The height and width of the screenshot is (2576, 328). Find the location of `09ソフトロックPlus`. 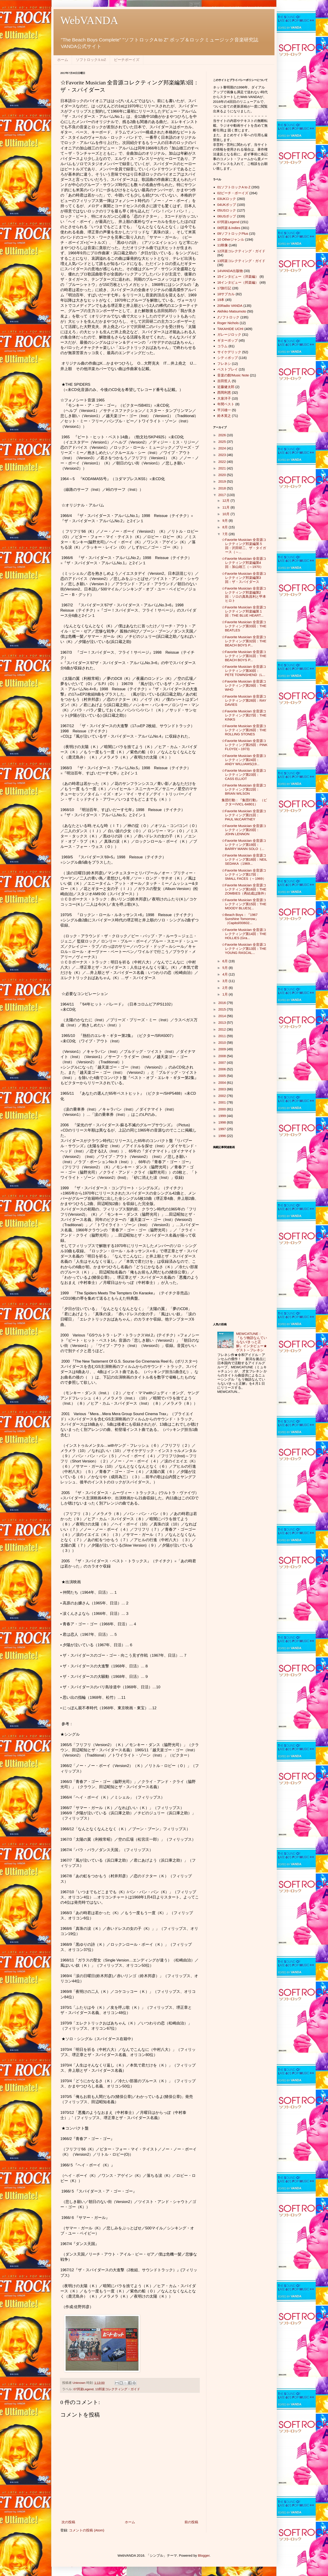

09ソフトロックPlus is located at coordinates (232, 233).